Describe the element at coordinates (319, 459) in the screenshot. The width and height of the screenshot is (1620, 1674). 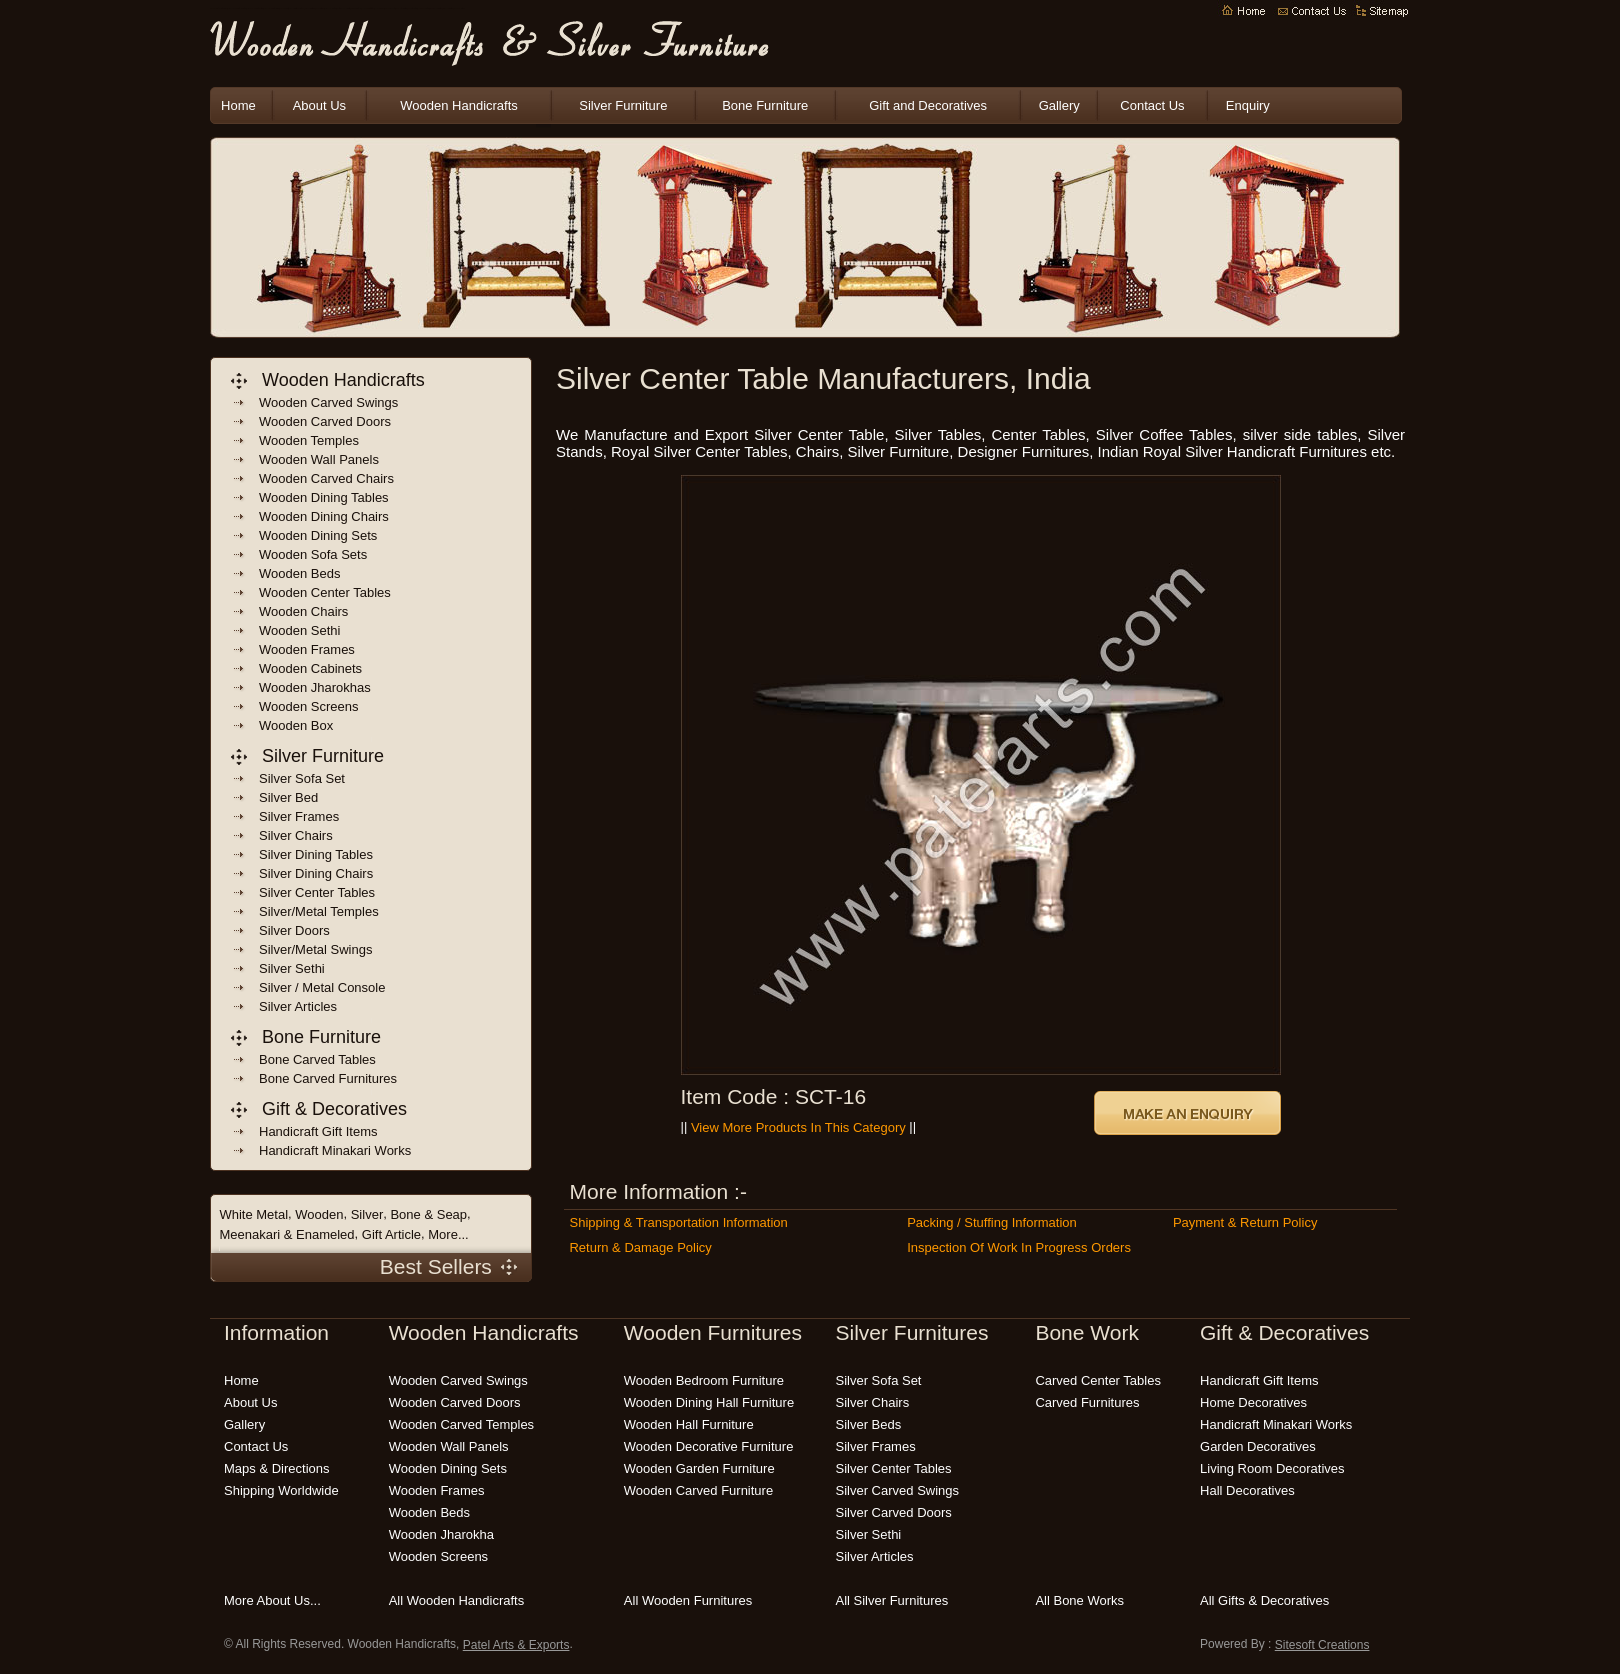
I see `wooden wall panels` at that location.